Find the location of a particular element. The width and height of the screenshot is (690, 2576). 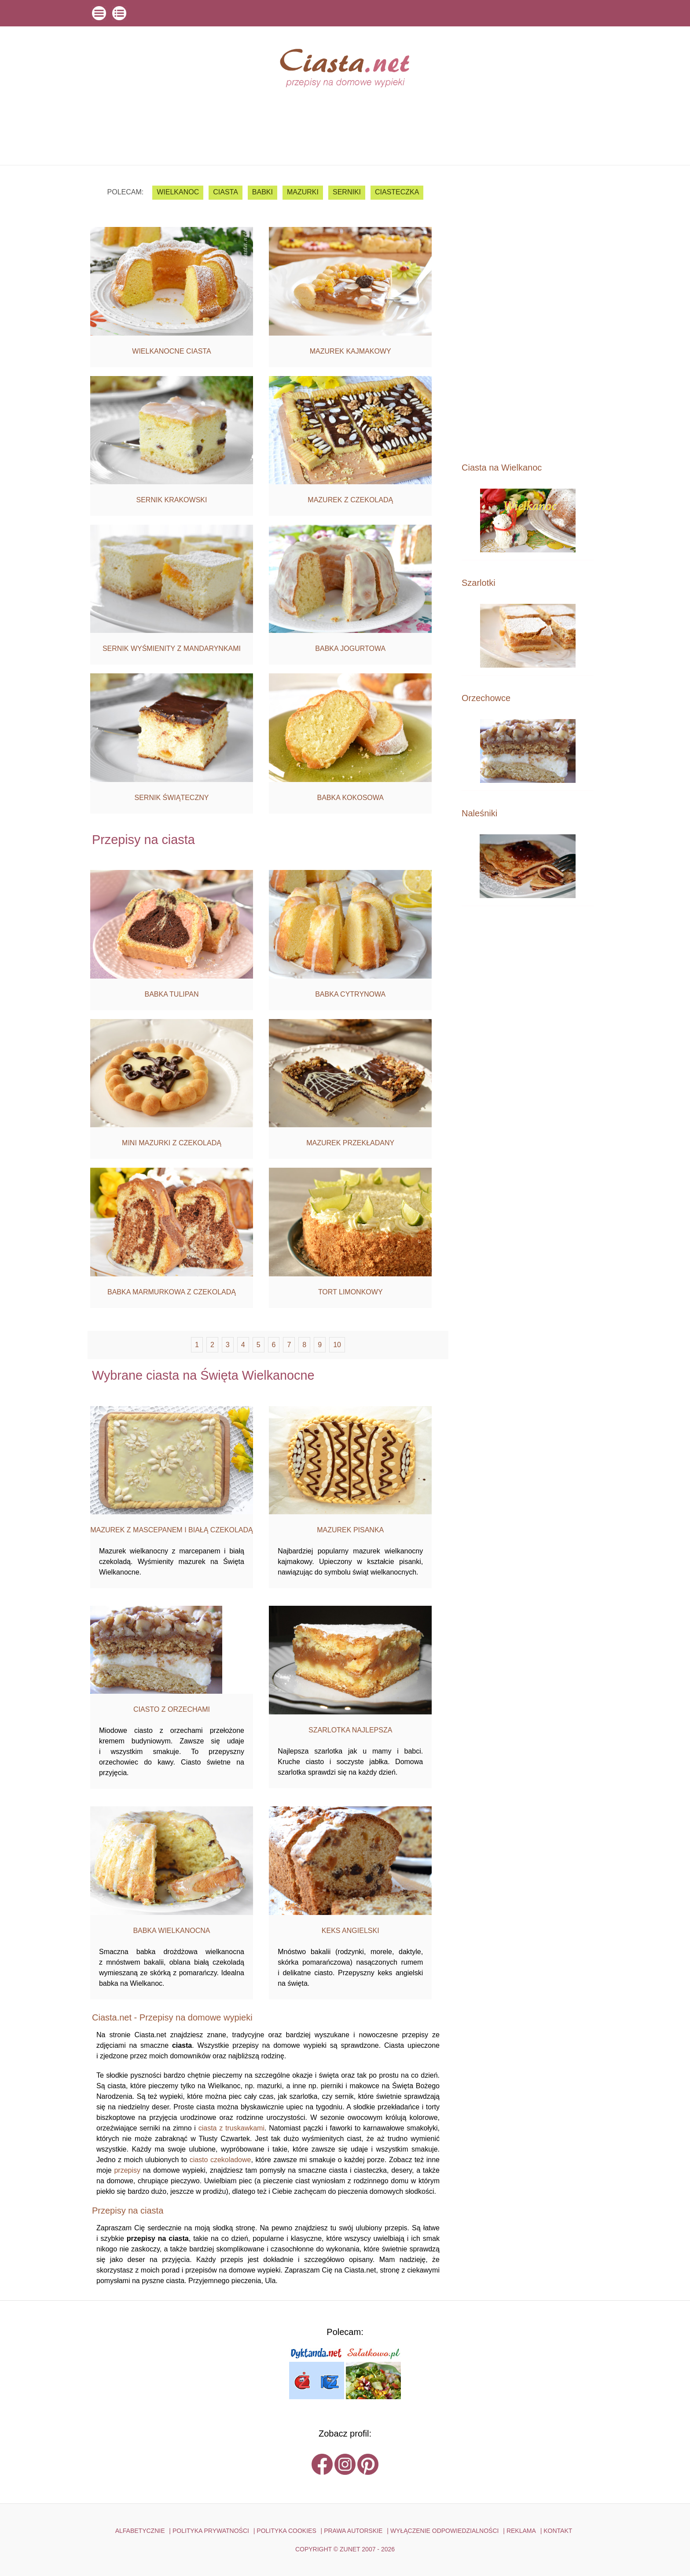

babki is located at coordinates (262, 192).